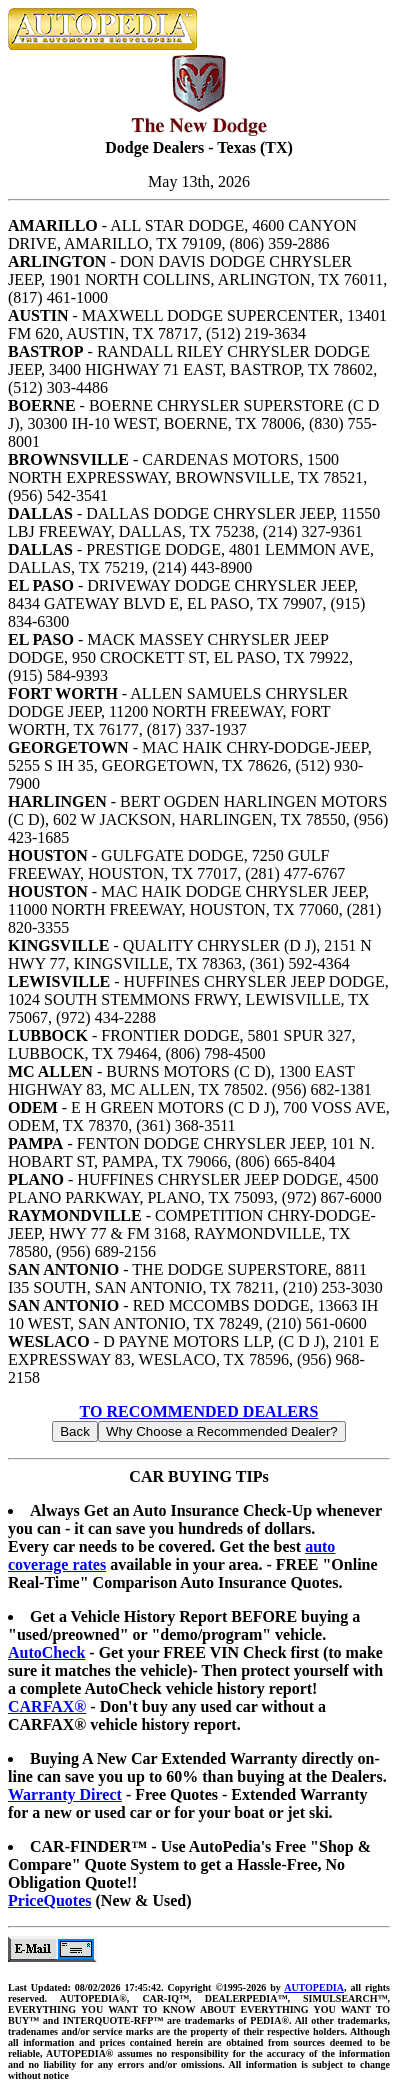  Describe the element at coordinates (47, 1706) in the screenshot. I see `CARFAX®` at that location.